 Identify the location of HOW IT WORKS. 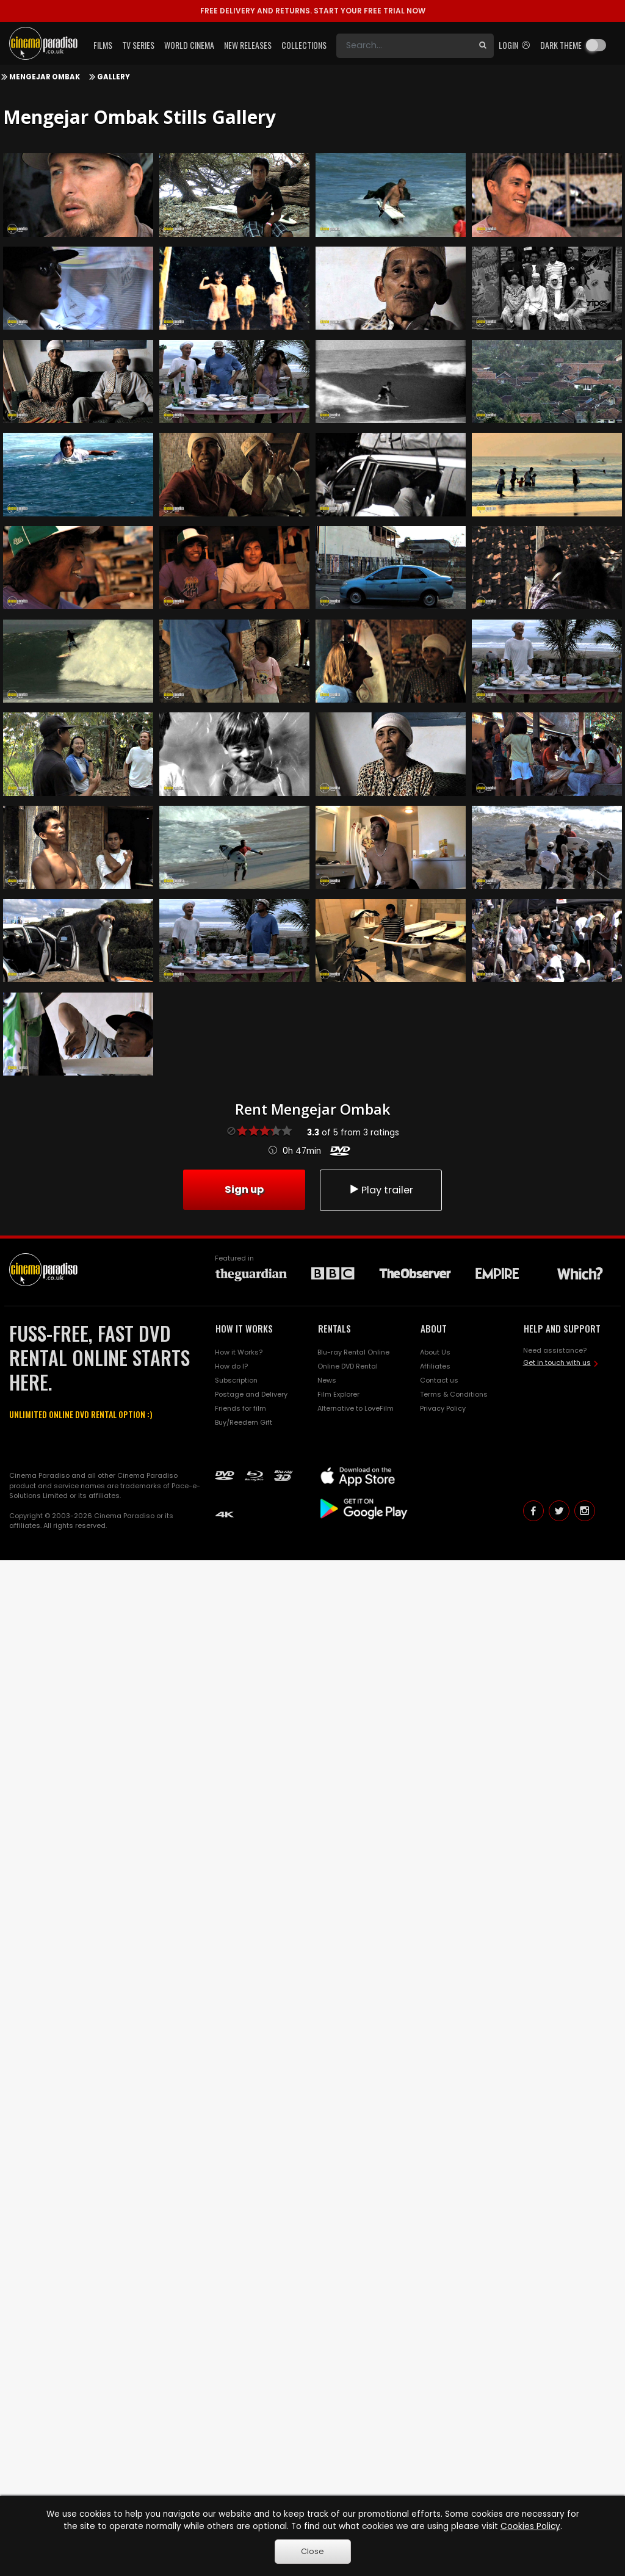
(244, 1328).